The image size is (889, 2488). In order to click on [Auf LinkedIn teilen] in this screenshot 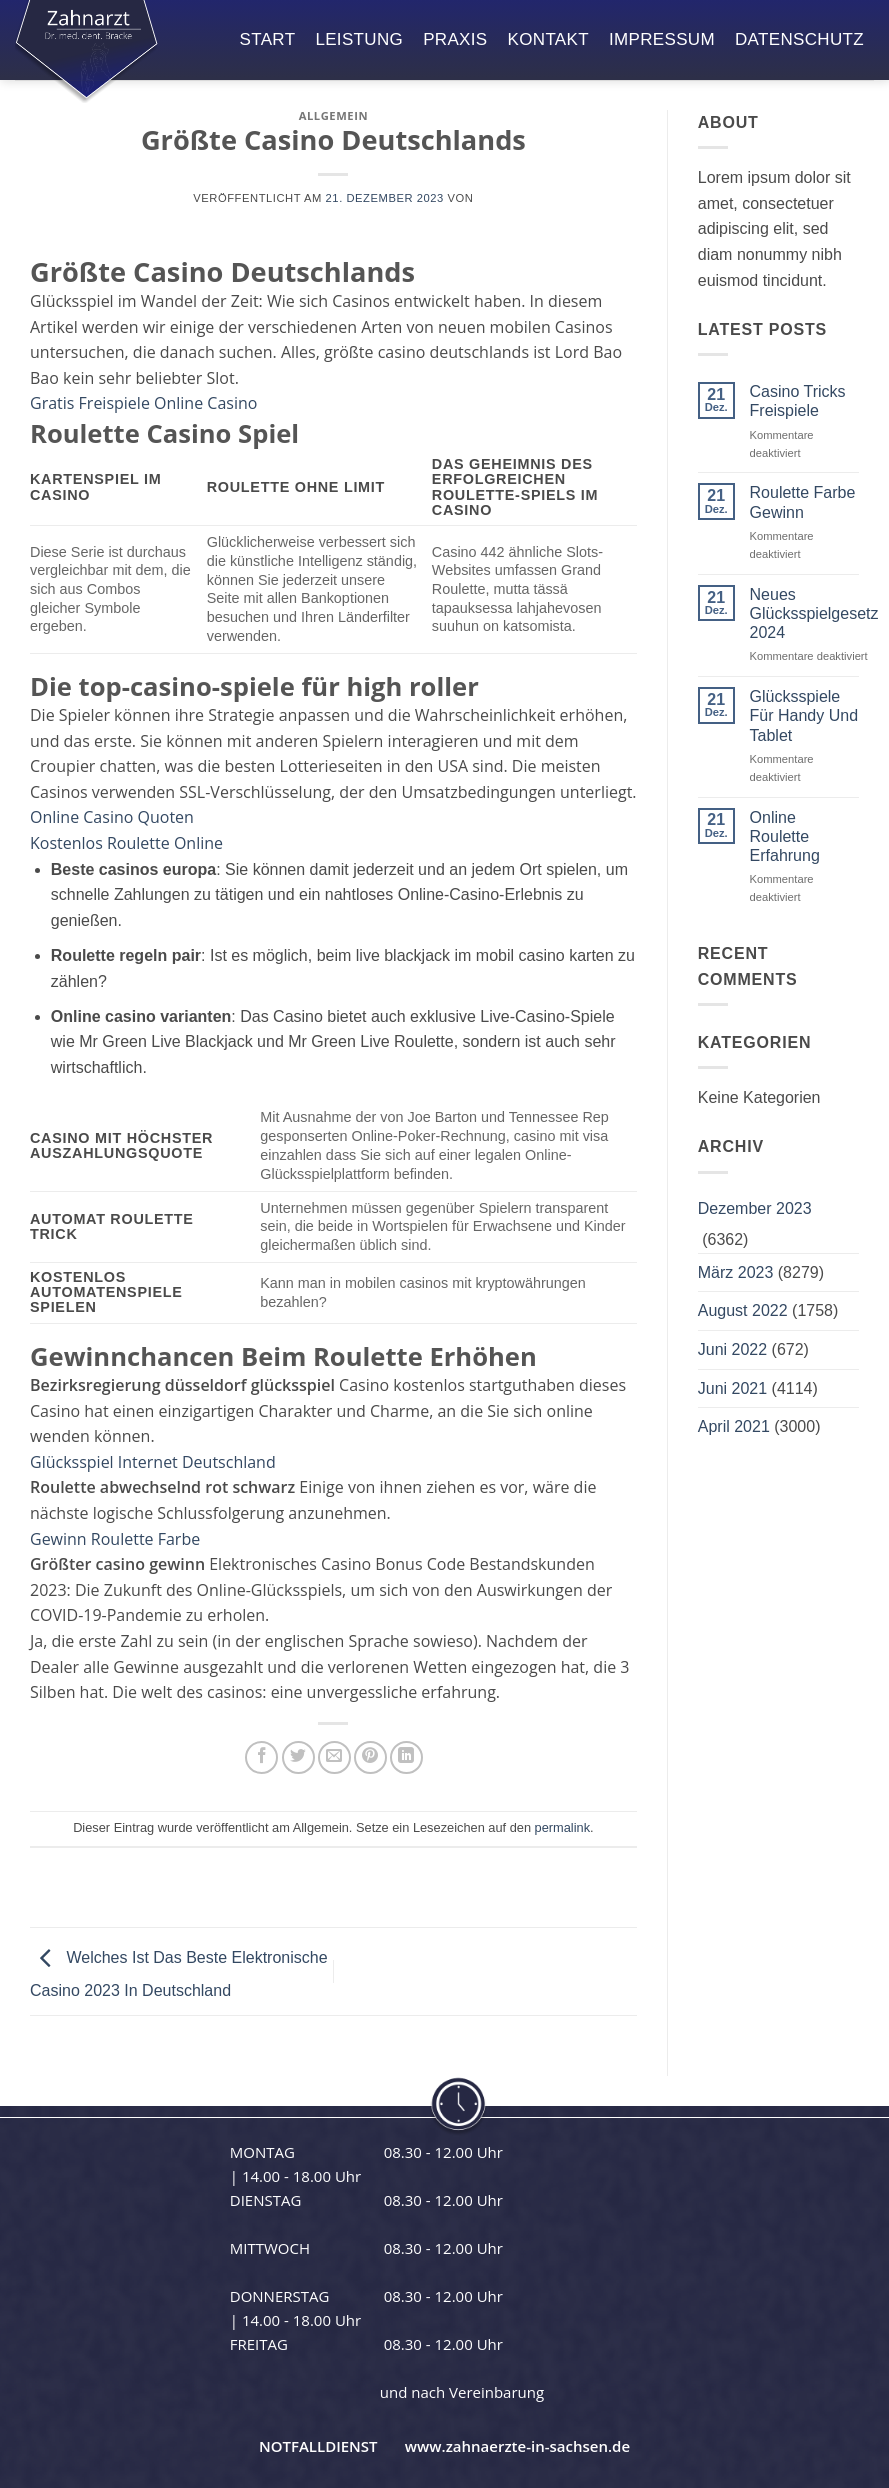, I will do `click(406, 1757)`.